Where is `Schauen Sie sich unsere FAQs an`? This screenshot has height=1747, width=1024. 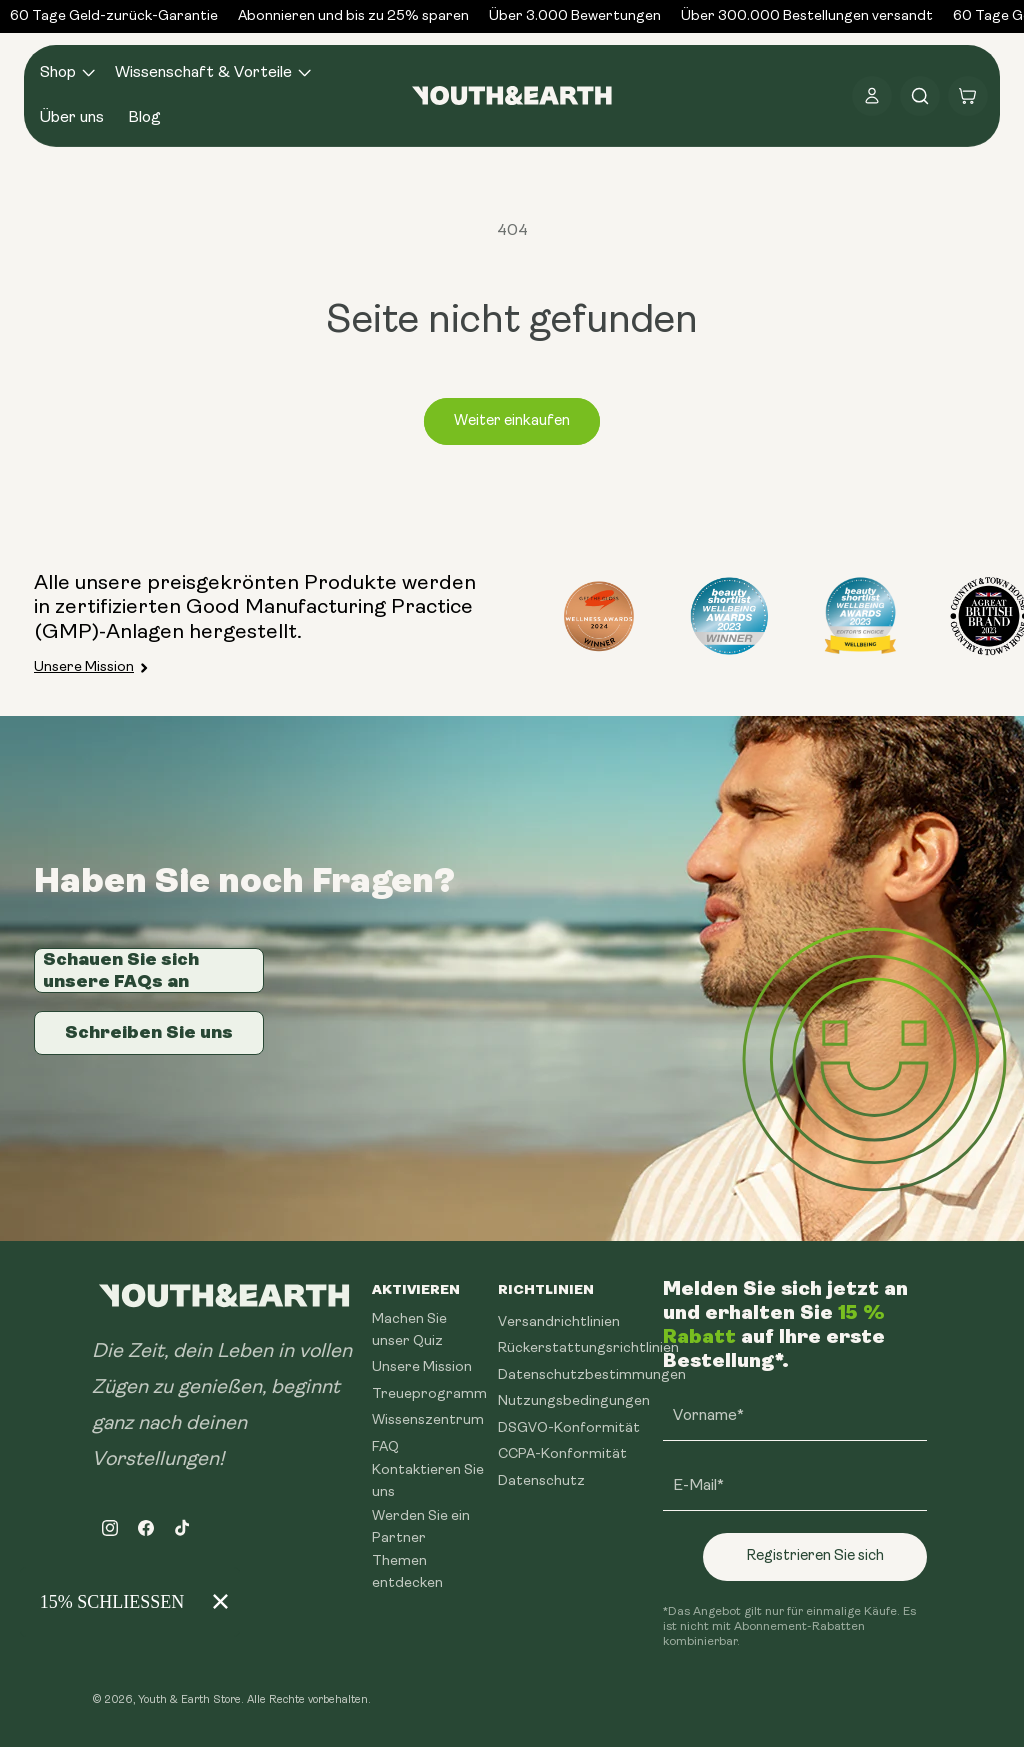
Schauen Sie sich unsere FAQs an is located at coordinates (121, 970).